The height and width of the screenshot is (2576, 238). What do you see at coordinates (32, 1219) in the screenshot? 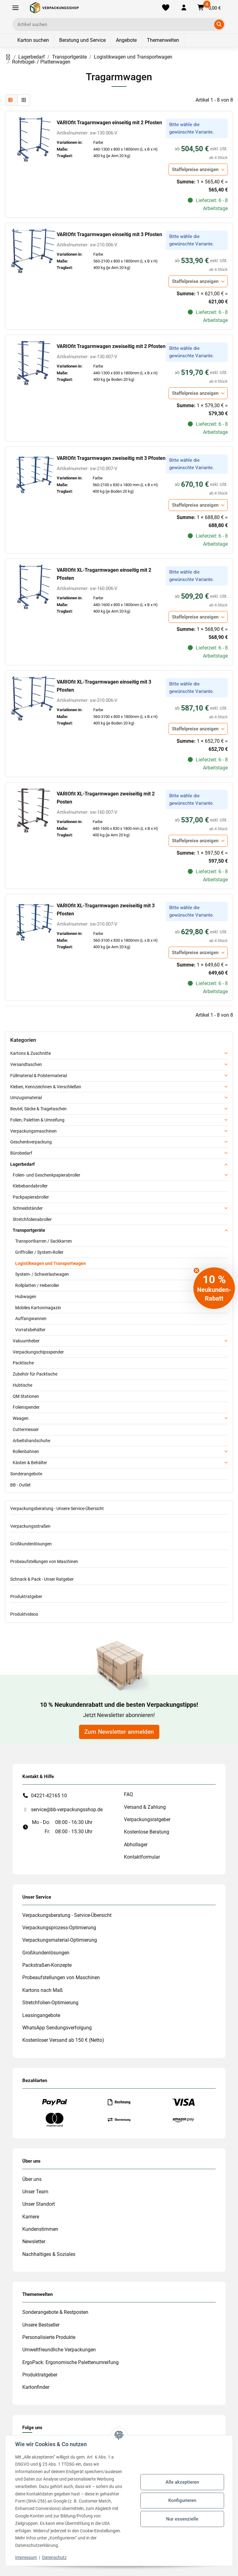
I see `Stretchfolienabroller` at bounding box center [32, 1219].